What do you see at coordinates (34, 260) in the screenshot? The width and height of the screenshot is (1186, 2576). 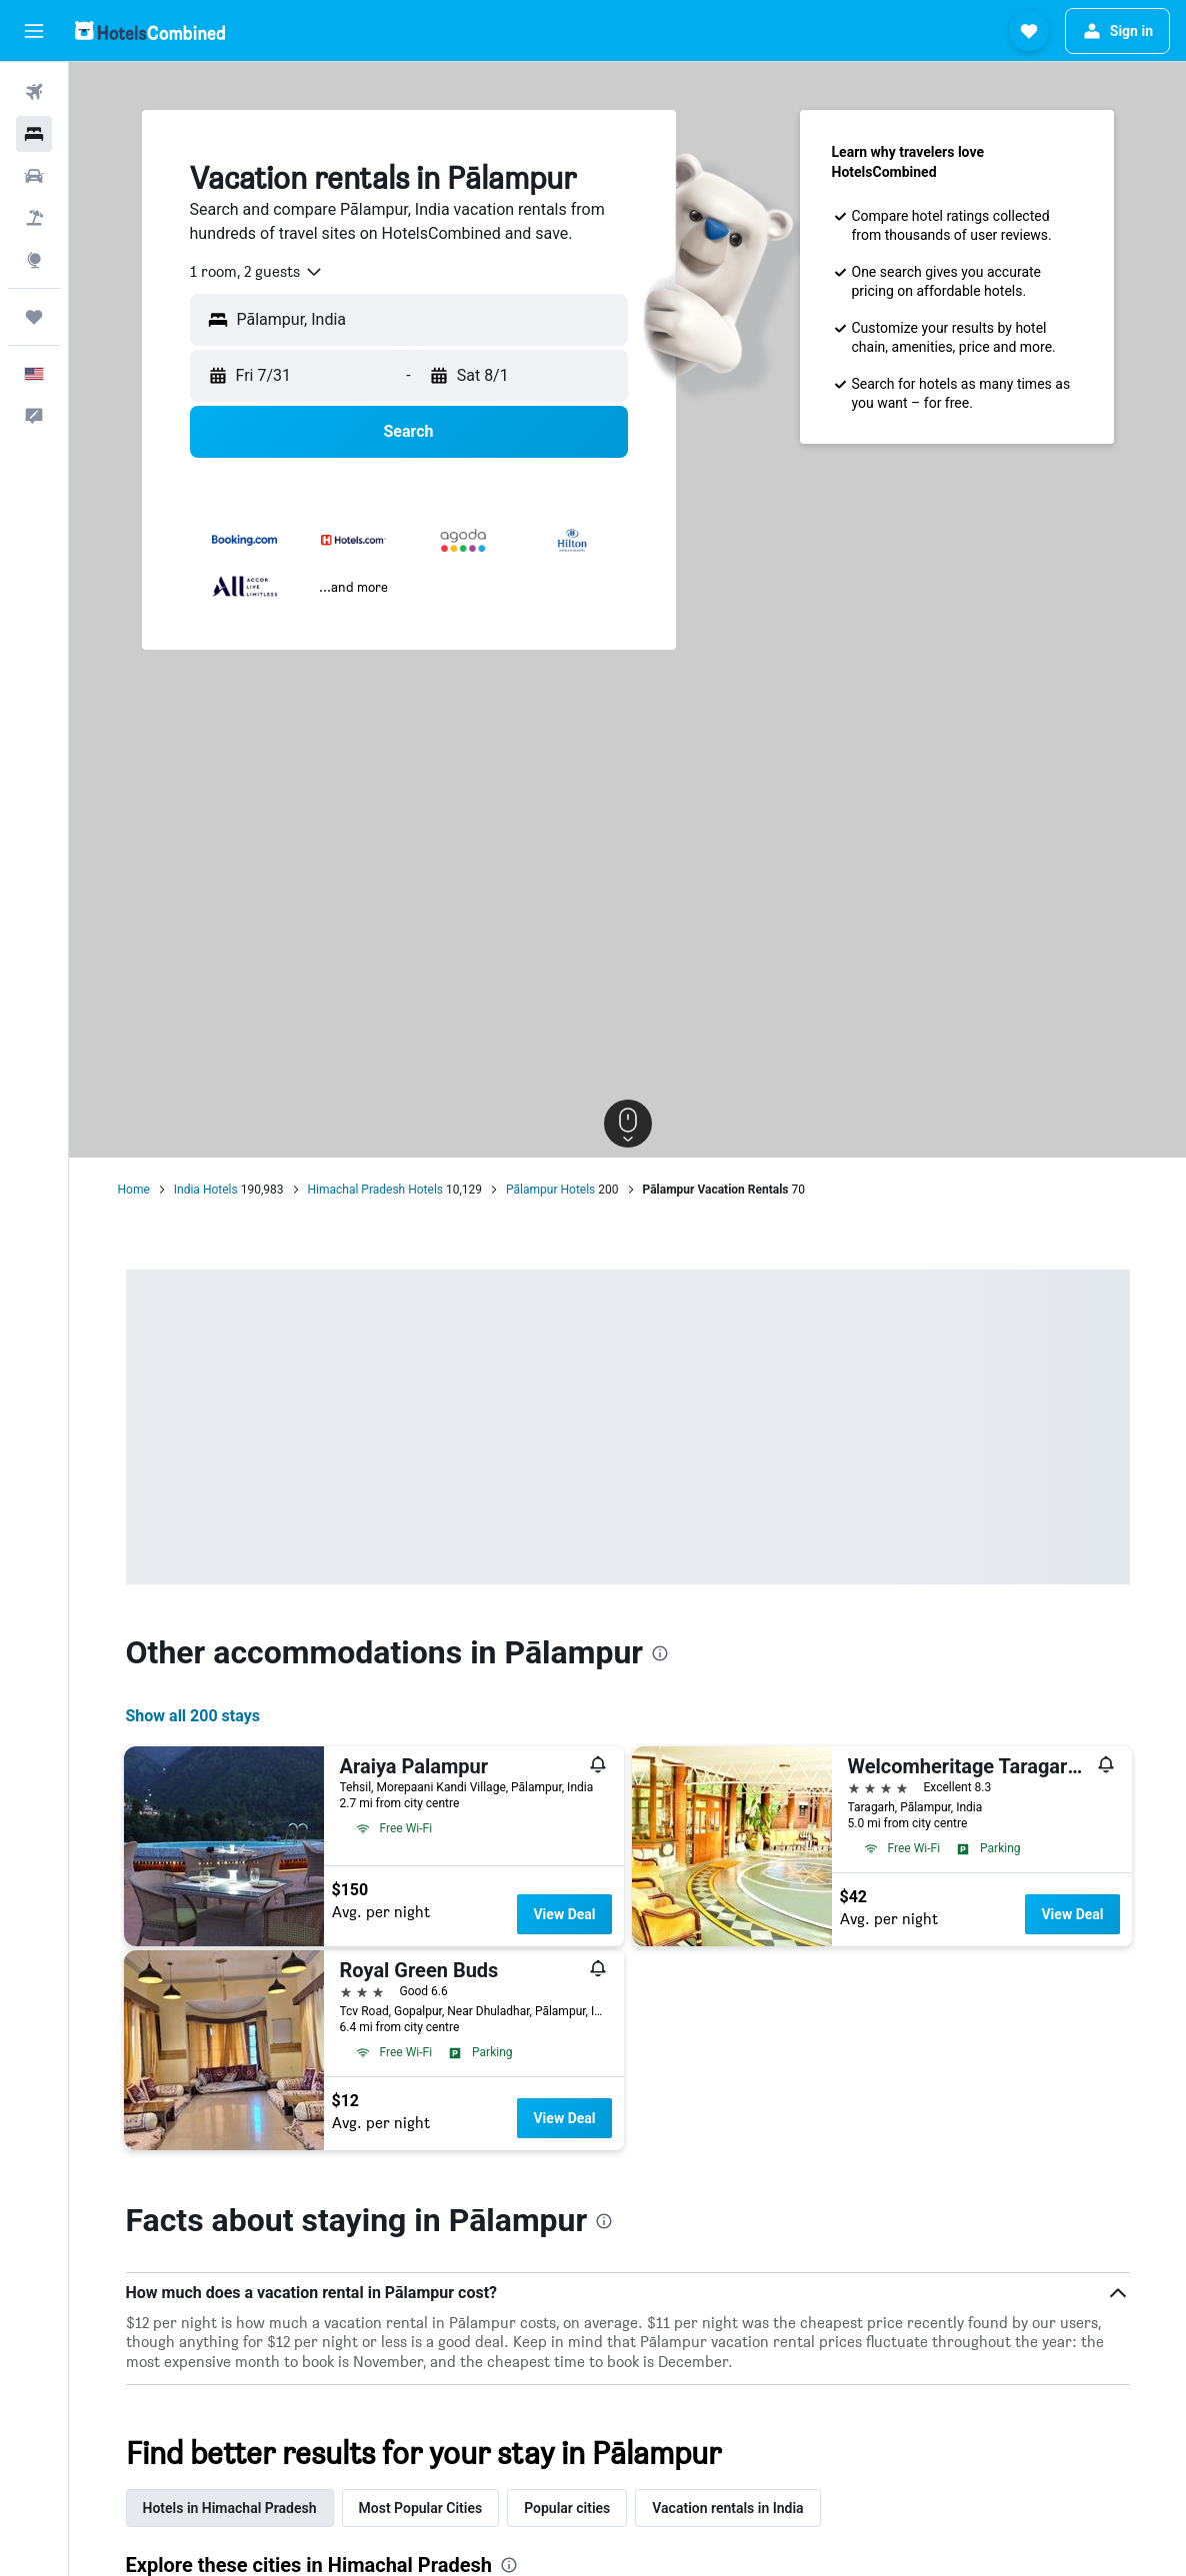 I see `[Go to Explore]` at bounding box center [34, 260].